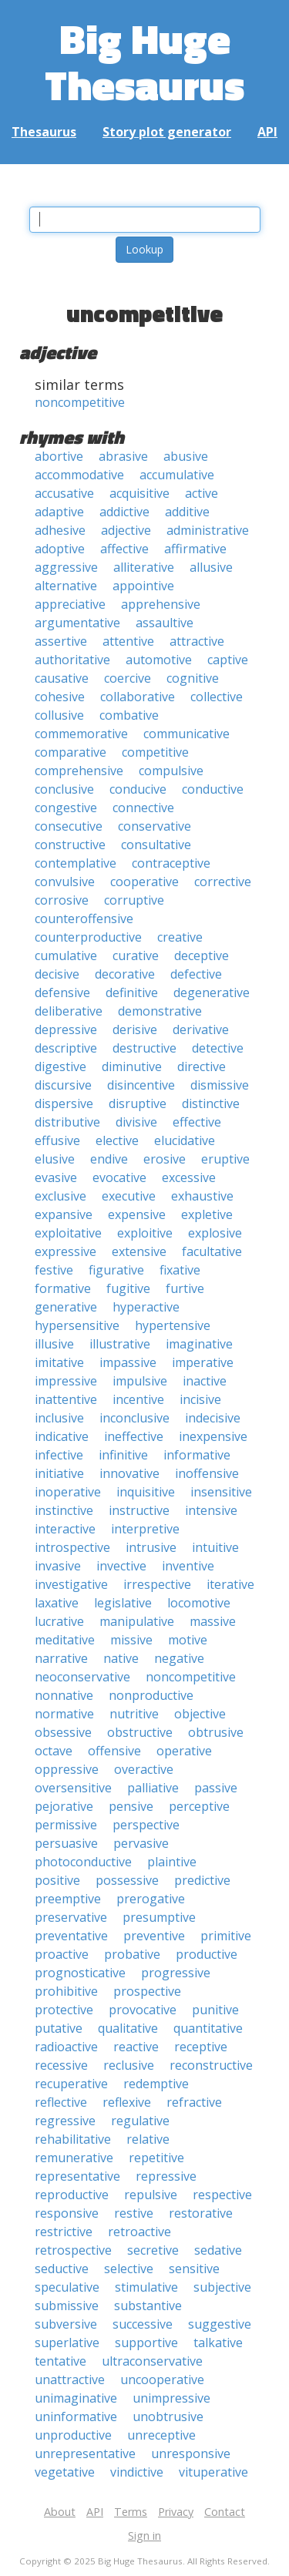  I want to click on API, so click(267, 131).